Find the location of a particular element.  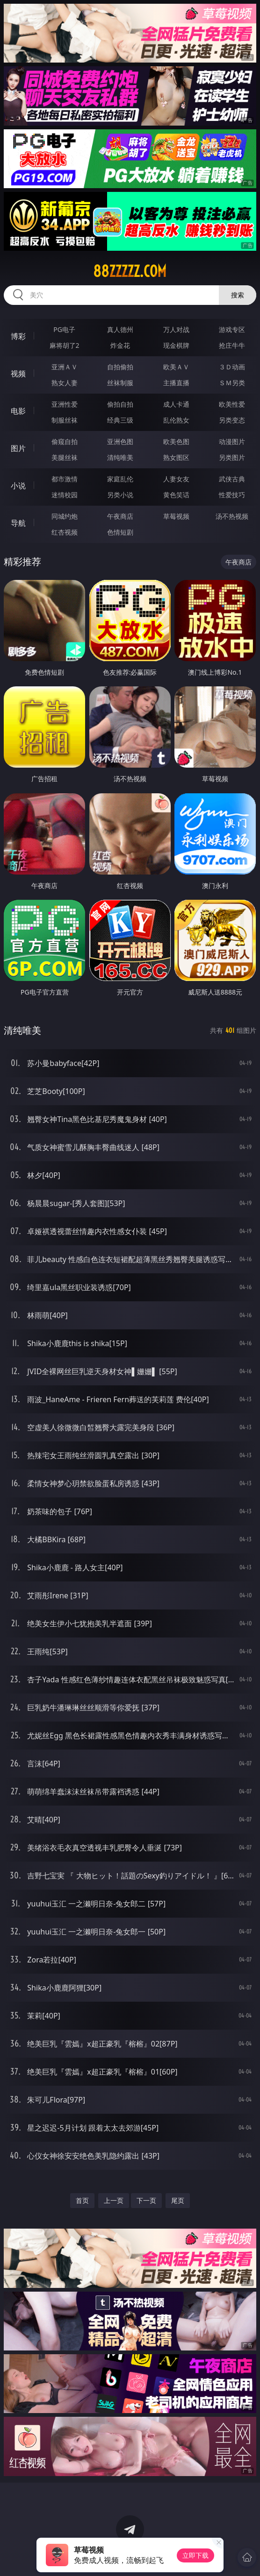

红杏视频 is located at coordinates (64, 532).